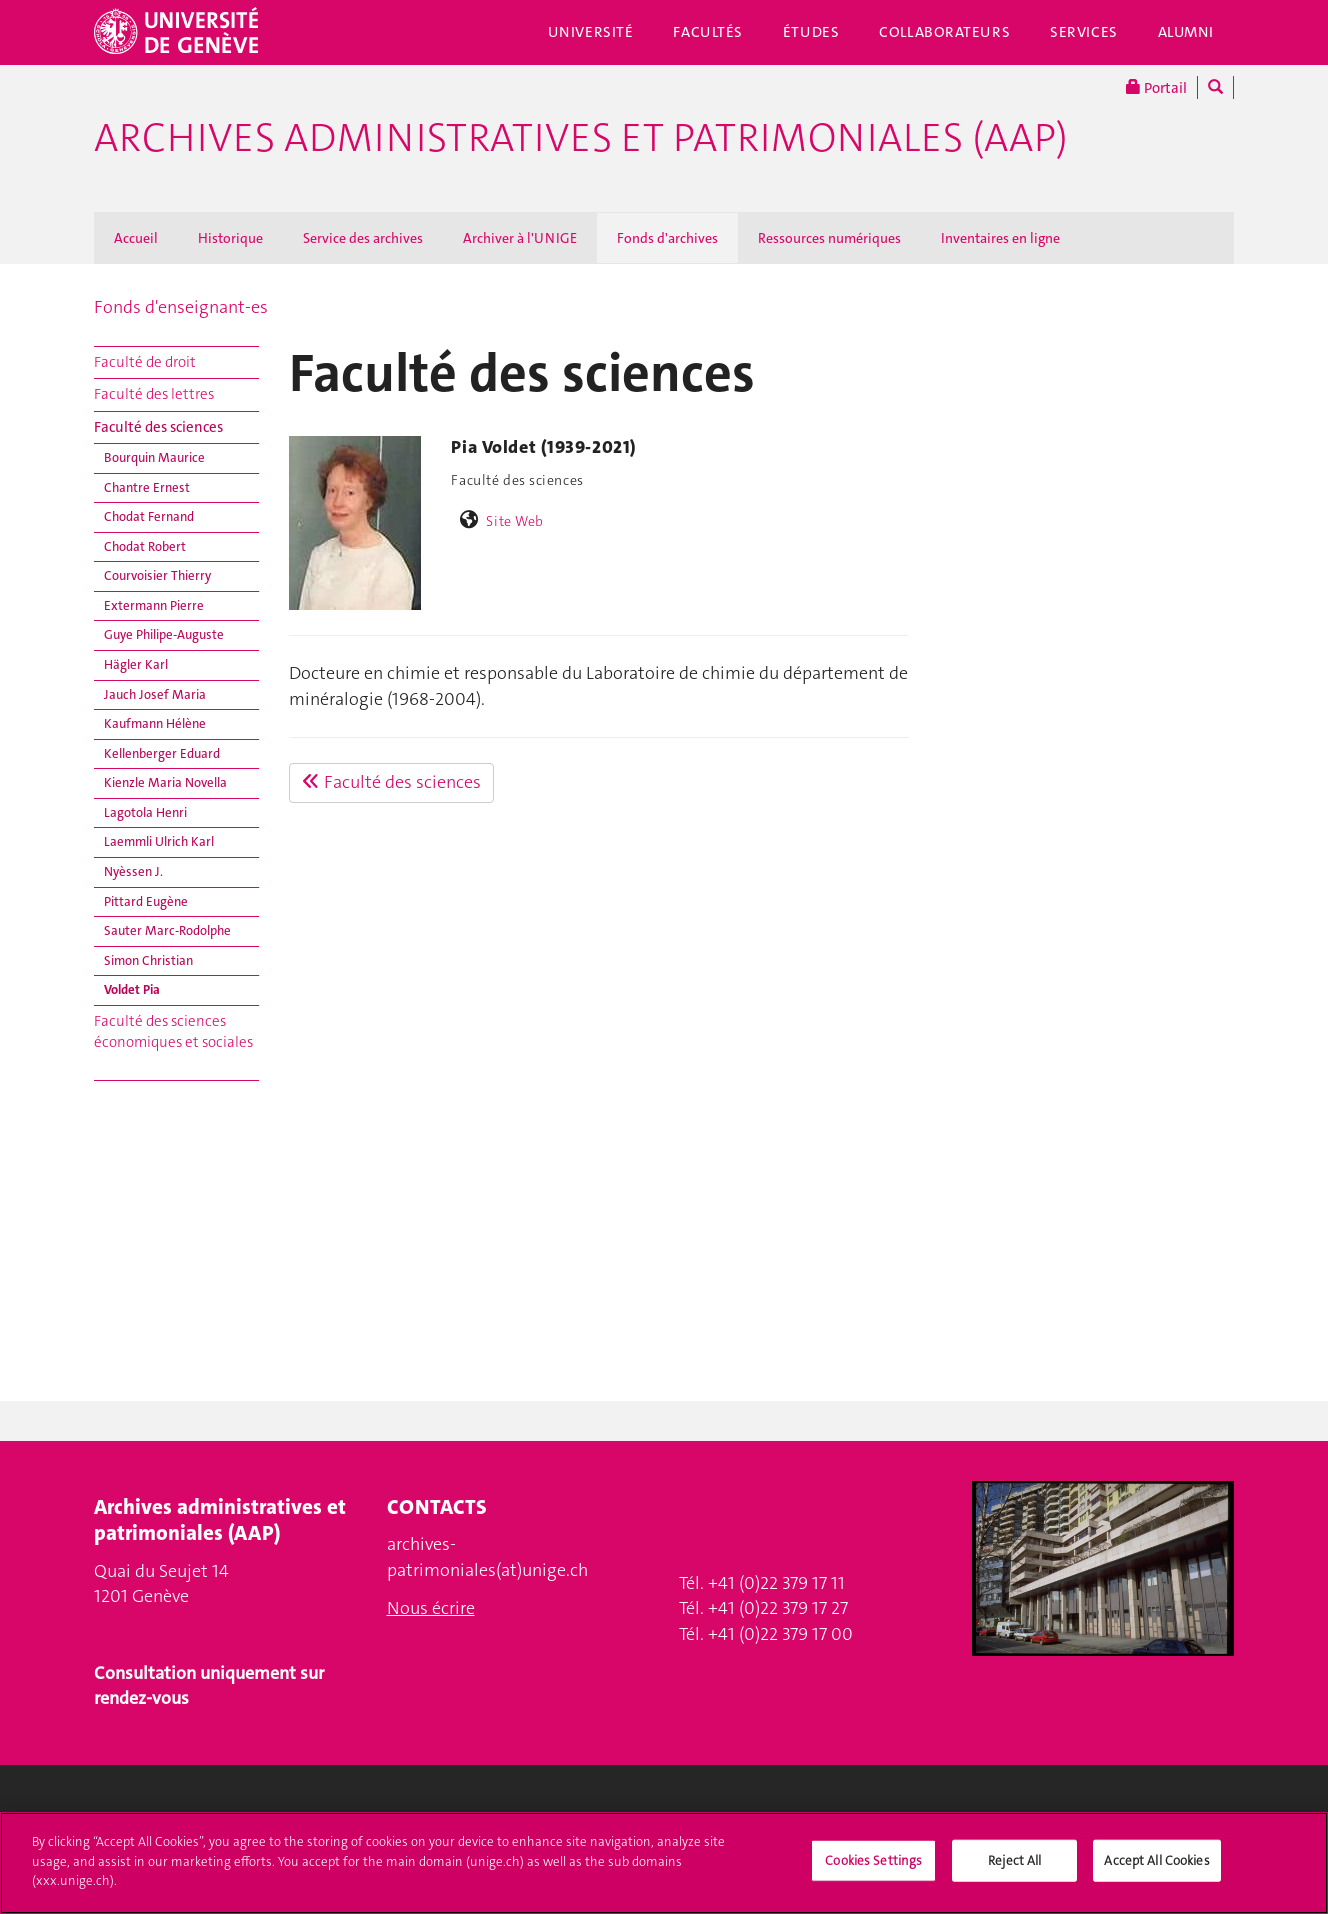 This screenshot has height=1914, width=1328. I want to click on Faculté de droit, so click(145, 362).